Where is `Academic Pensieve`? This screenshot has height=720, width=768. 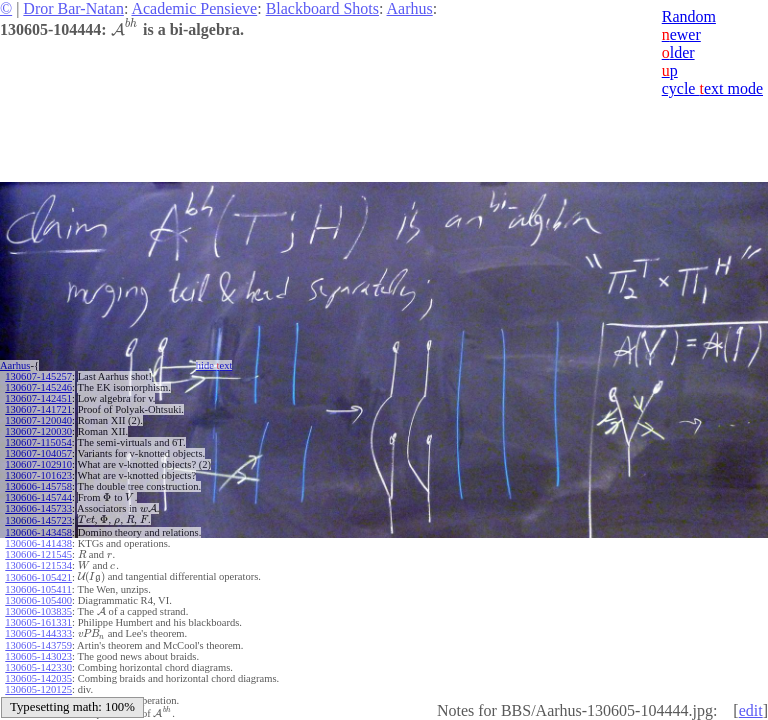 Academic Pensieve is located at coordinates (194, 8).